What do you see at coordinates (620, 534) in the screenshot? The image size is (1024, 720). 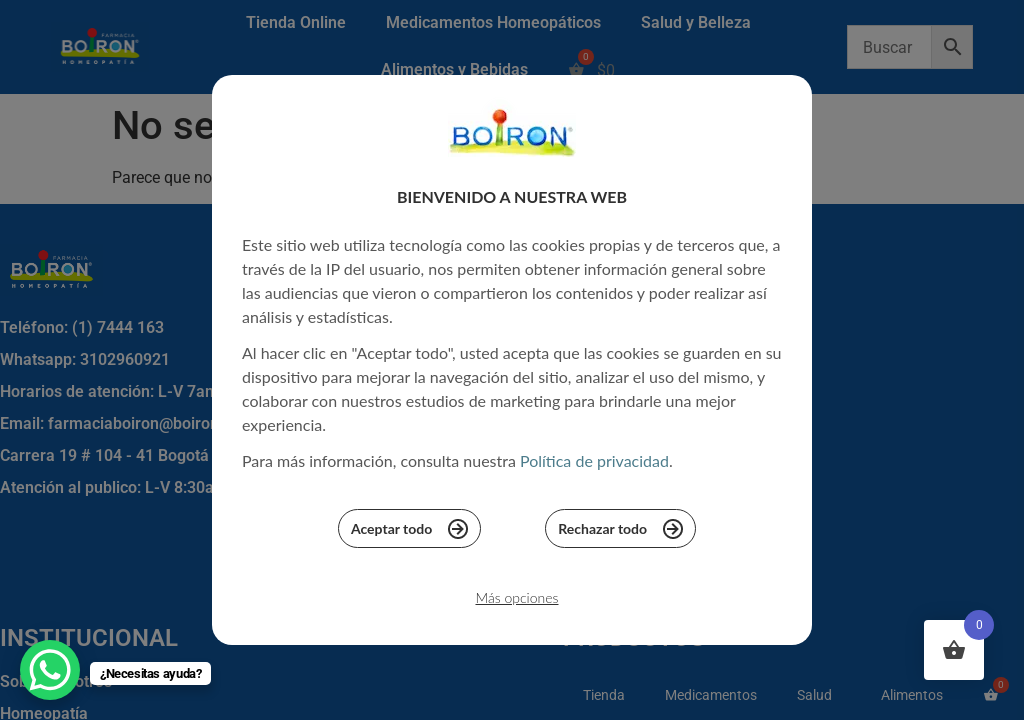 I see `Rechazar todo` at bounding box center [620, 534].